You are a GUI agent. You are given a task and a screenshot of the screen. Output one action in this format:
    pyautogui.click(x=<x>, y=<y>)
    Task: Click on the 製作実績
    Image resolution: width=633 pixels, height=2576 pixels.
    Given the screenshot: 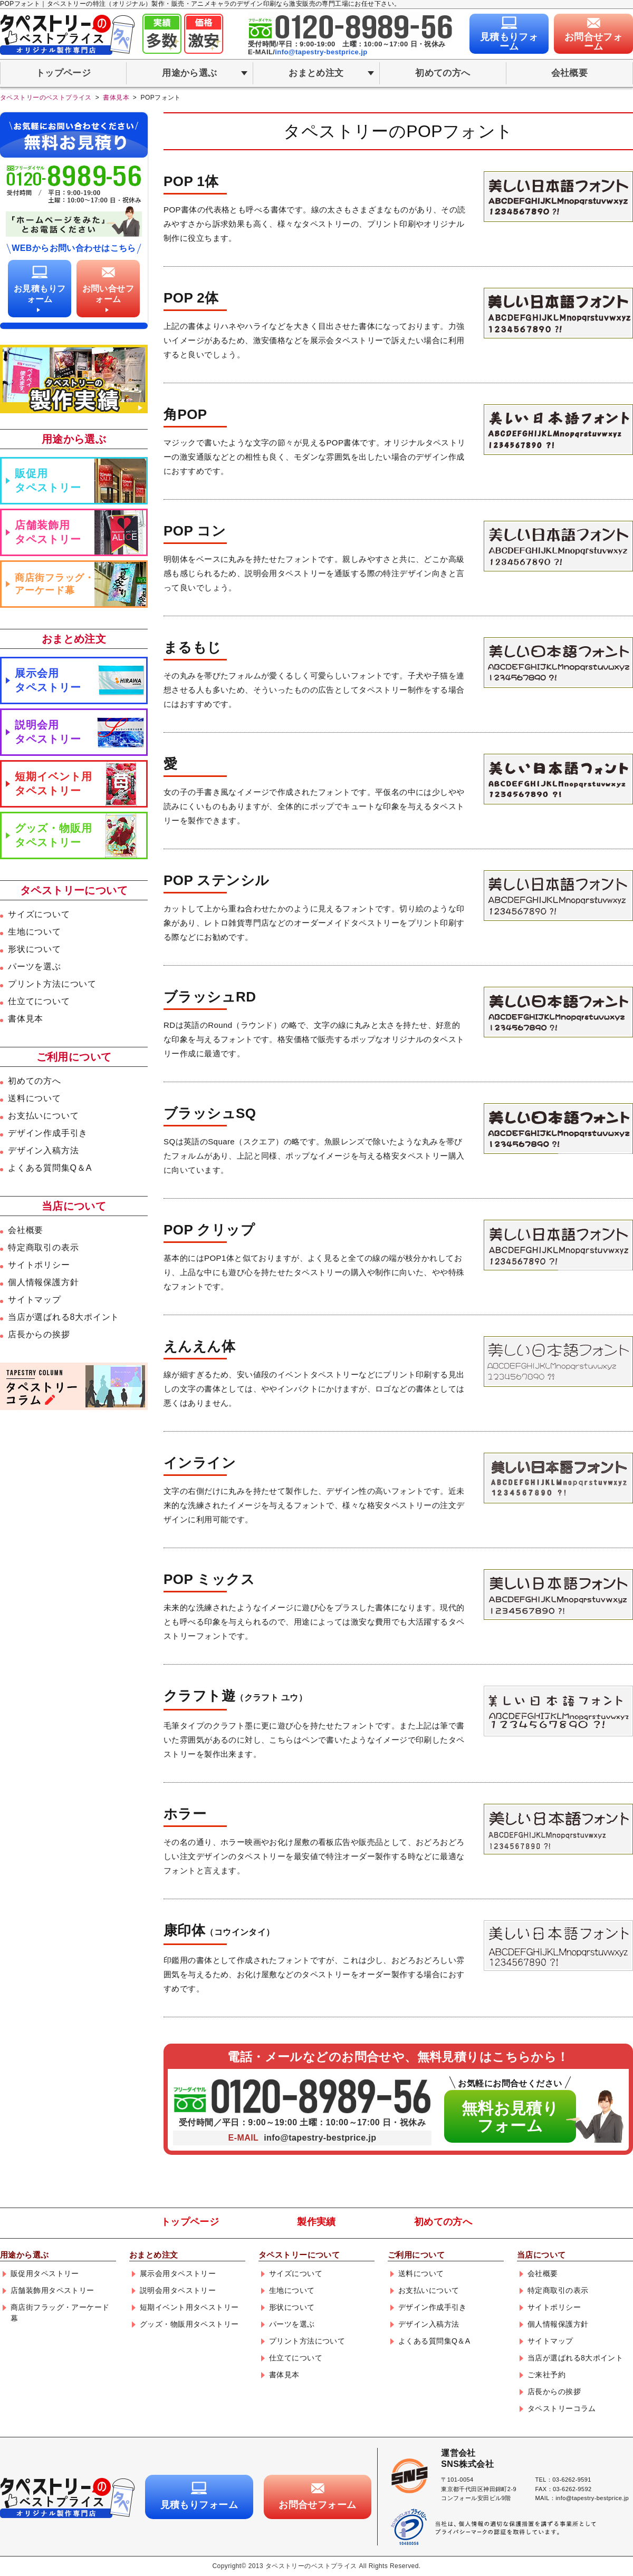 What is the action you would take?
    pyautogui.click(x=316, y=2222)
    